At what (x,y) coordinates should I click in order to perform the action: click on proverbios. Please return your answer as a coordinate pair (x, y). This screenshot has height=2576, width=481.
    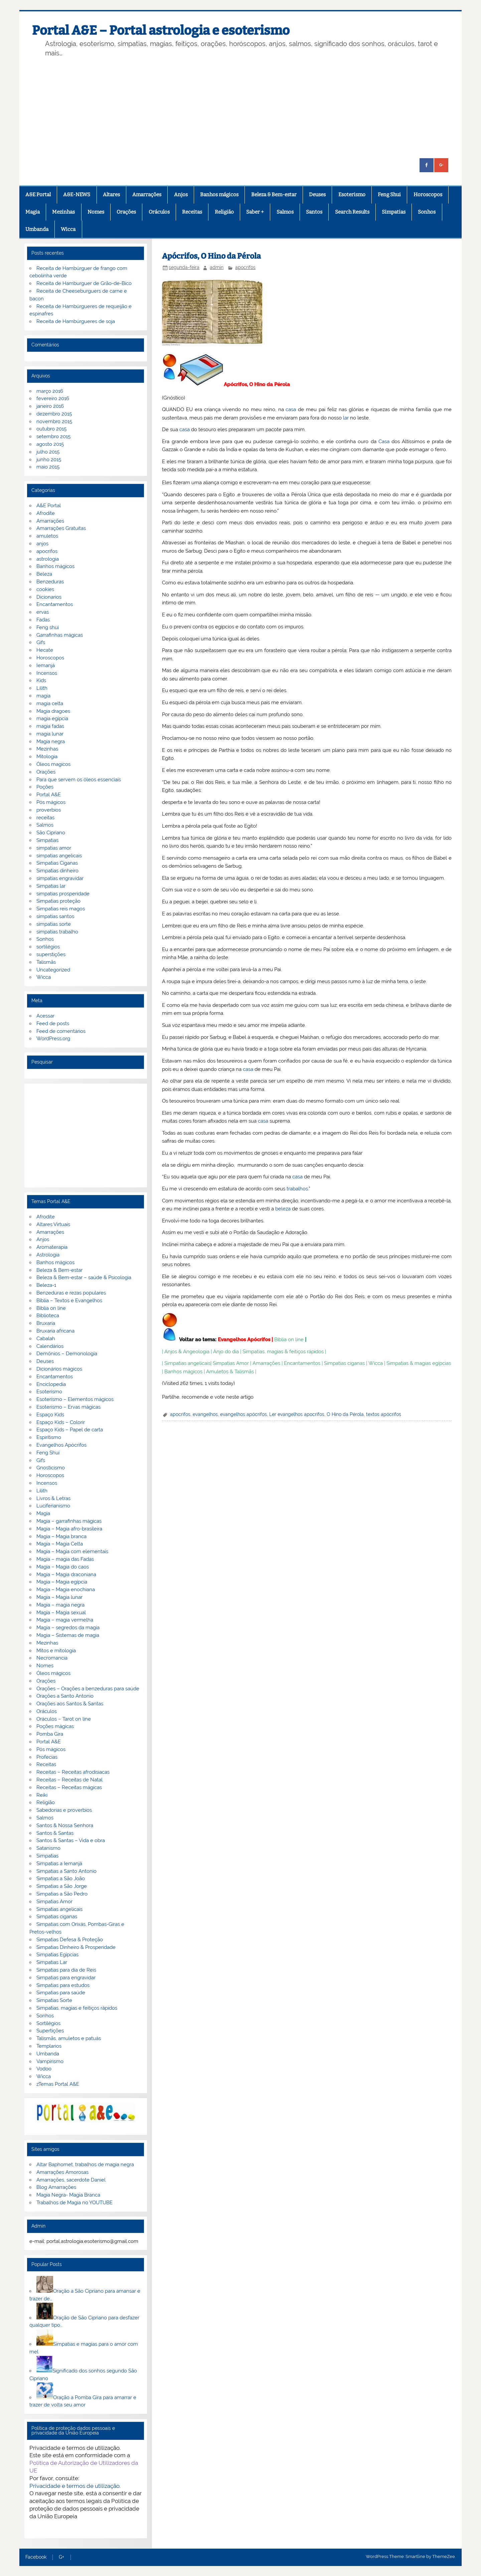
    Looking at the image, I should click on (48, 810).